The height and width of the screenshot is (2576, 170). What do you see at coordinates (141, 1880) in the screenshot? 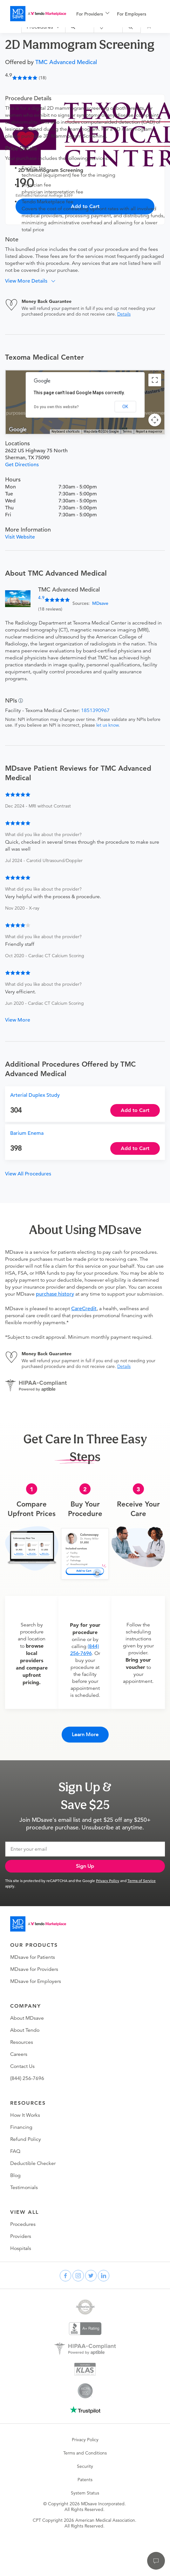
I see `Terms of Service` at bounding box center [141, 1880].